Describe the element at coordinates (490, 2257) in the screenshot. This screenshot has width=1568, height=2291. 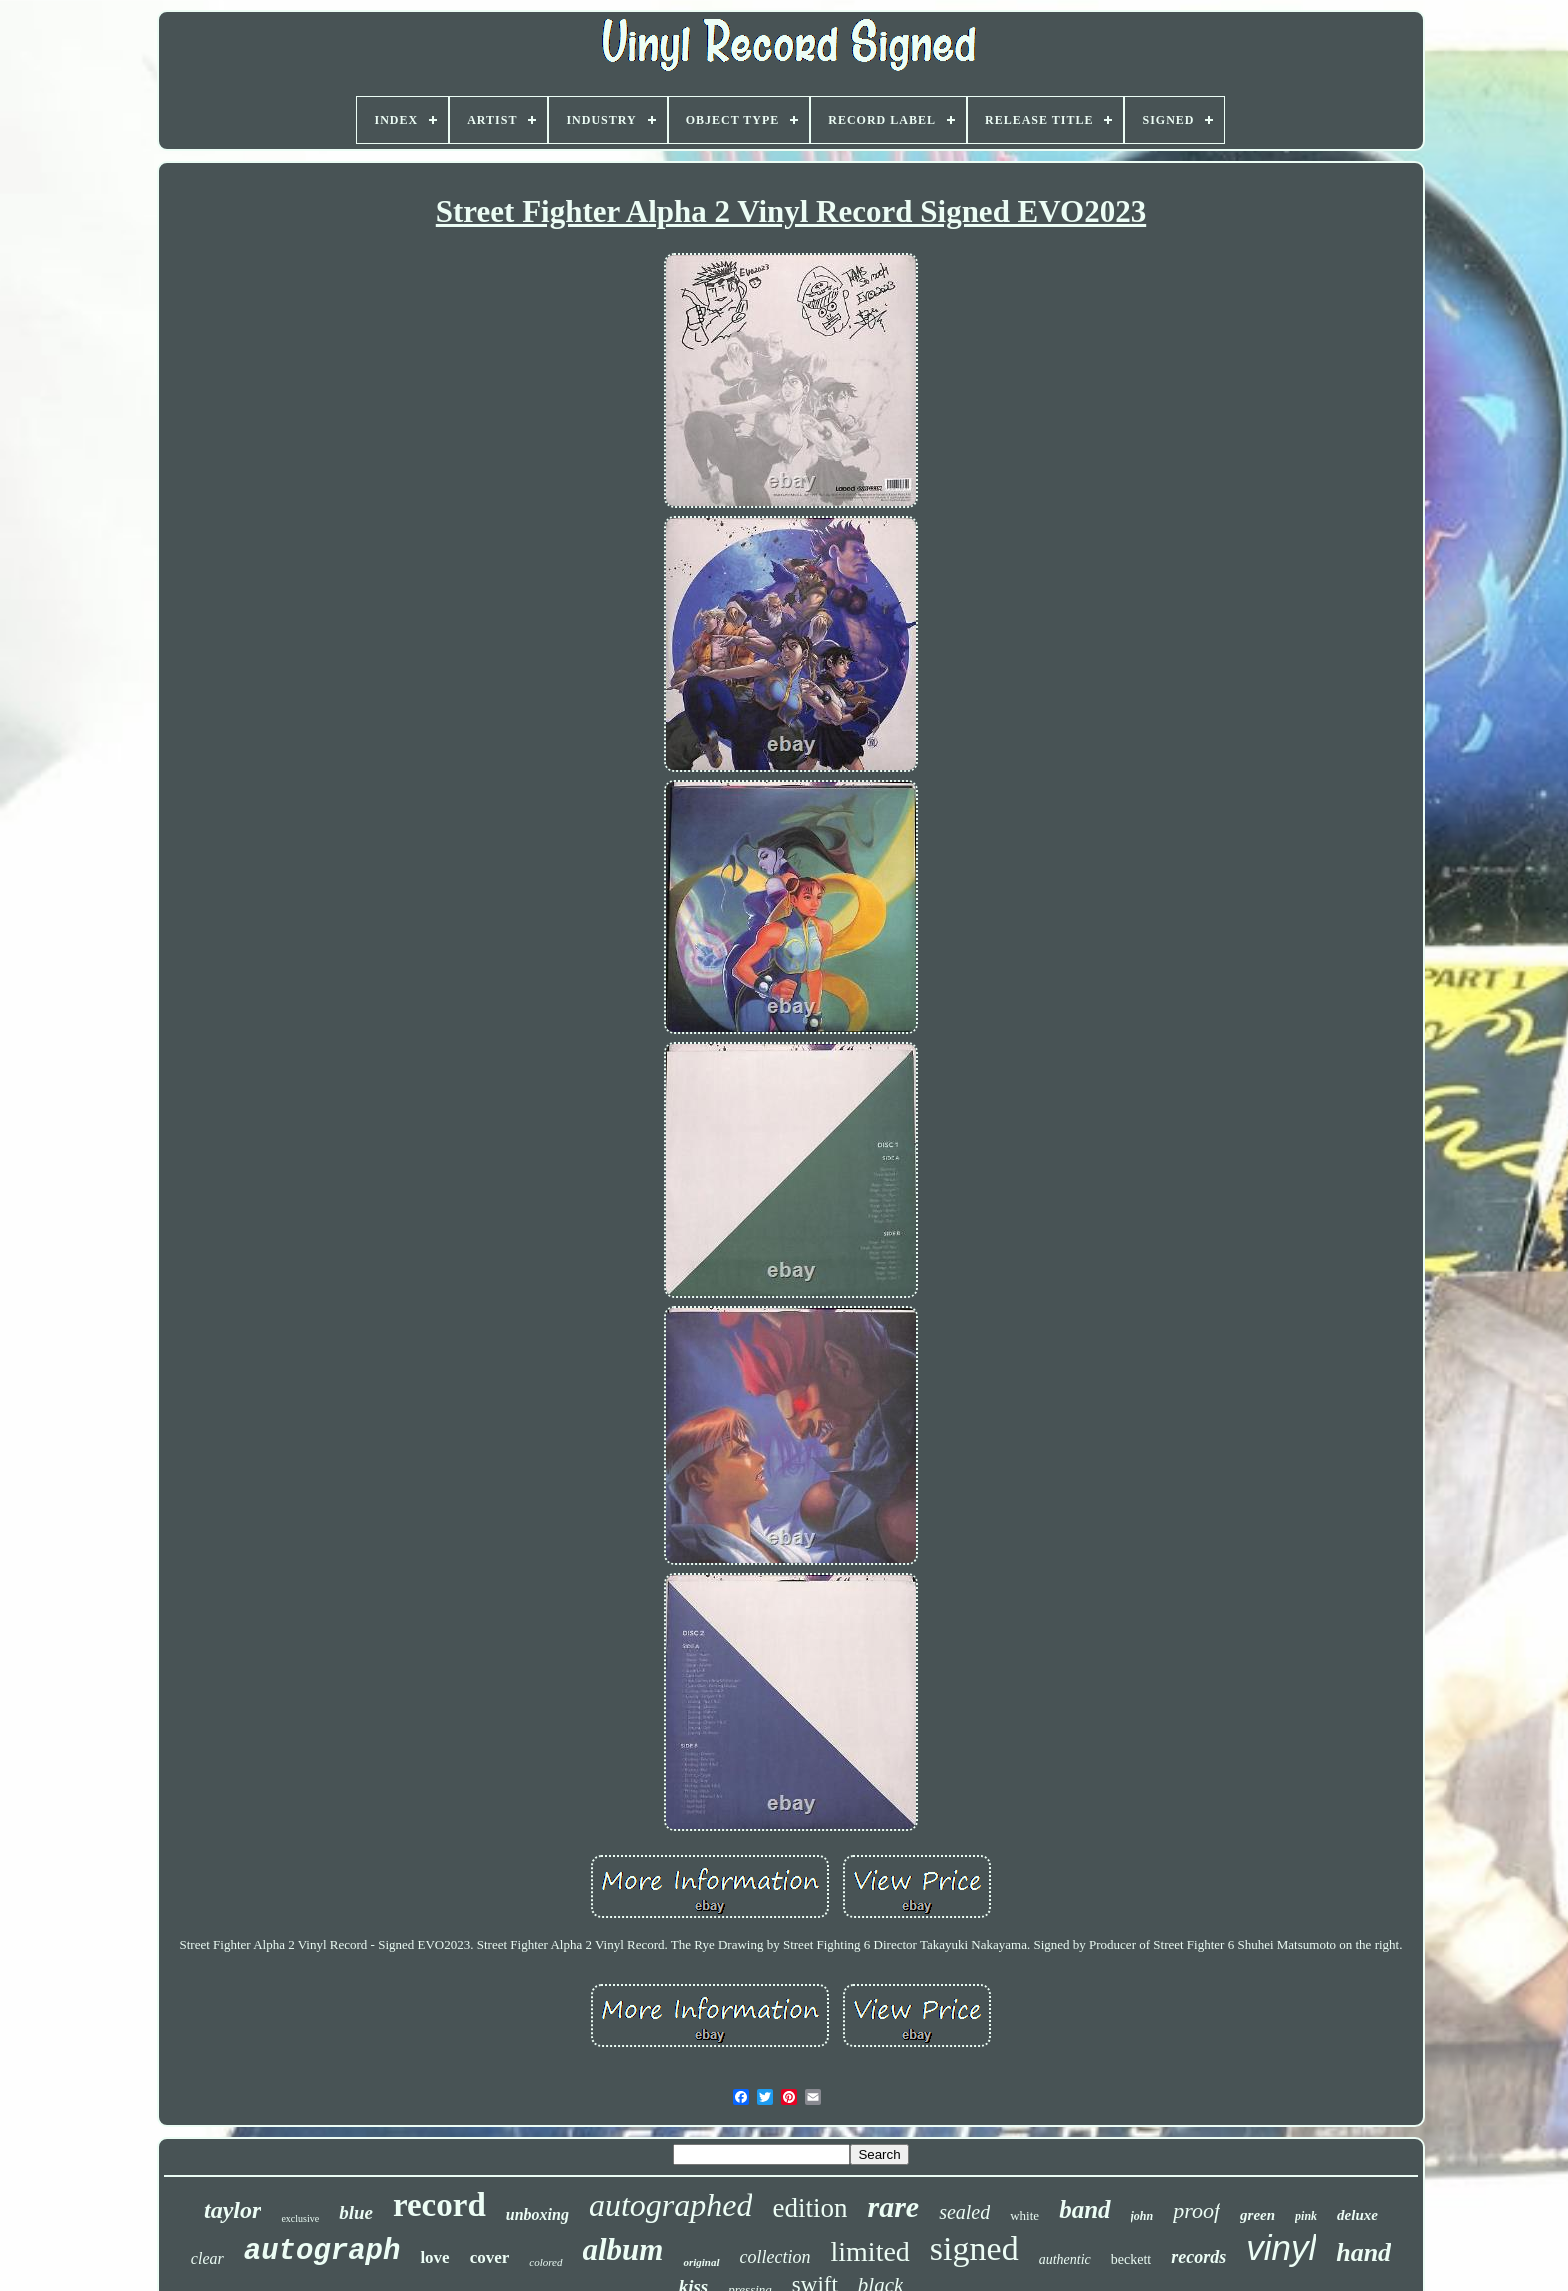
I see `cover` at that location.